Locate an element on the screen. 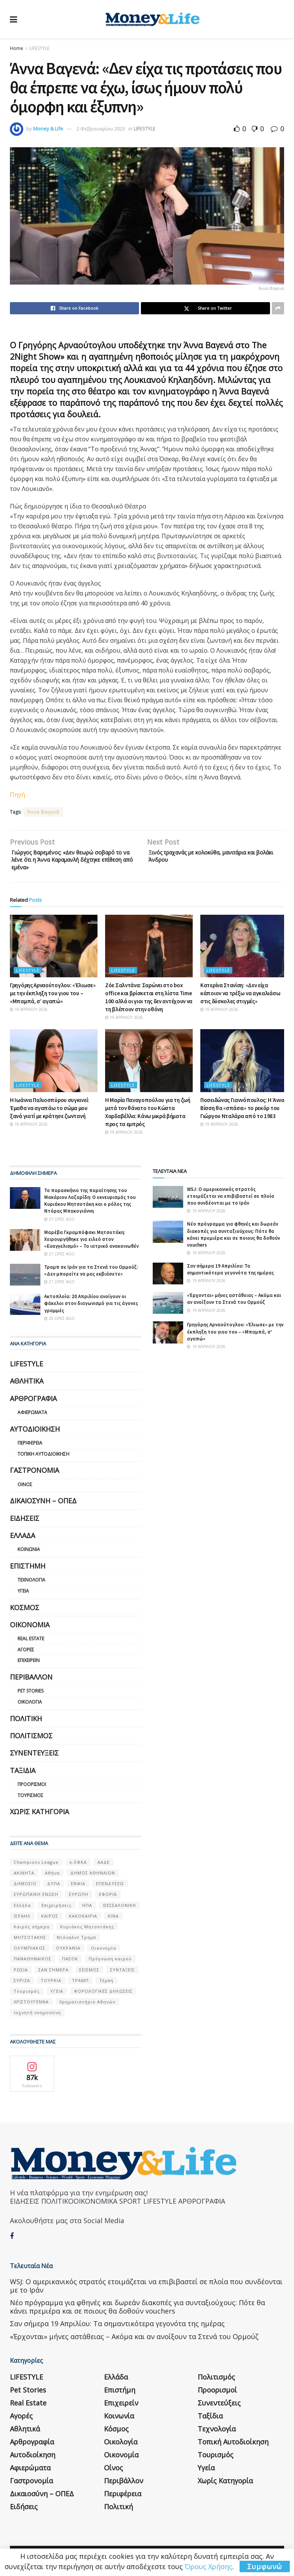 Image resolution: width=294 pixels, height=2576 pixels. Τεχνολογία is located at coordinates (31, 1585).